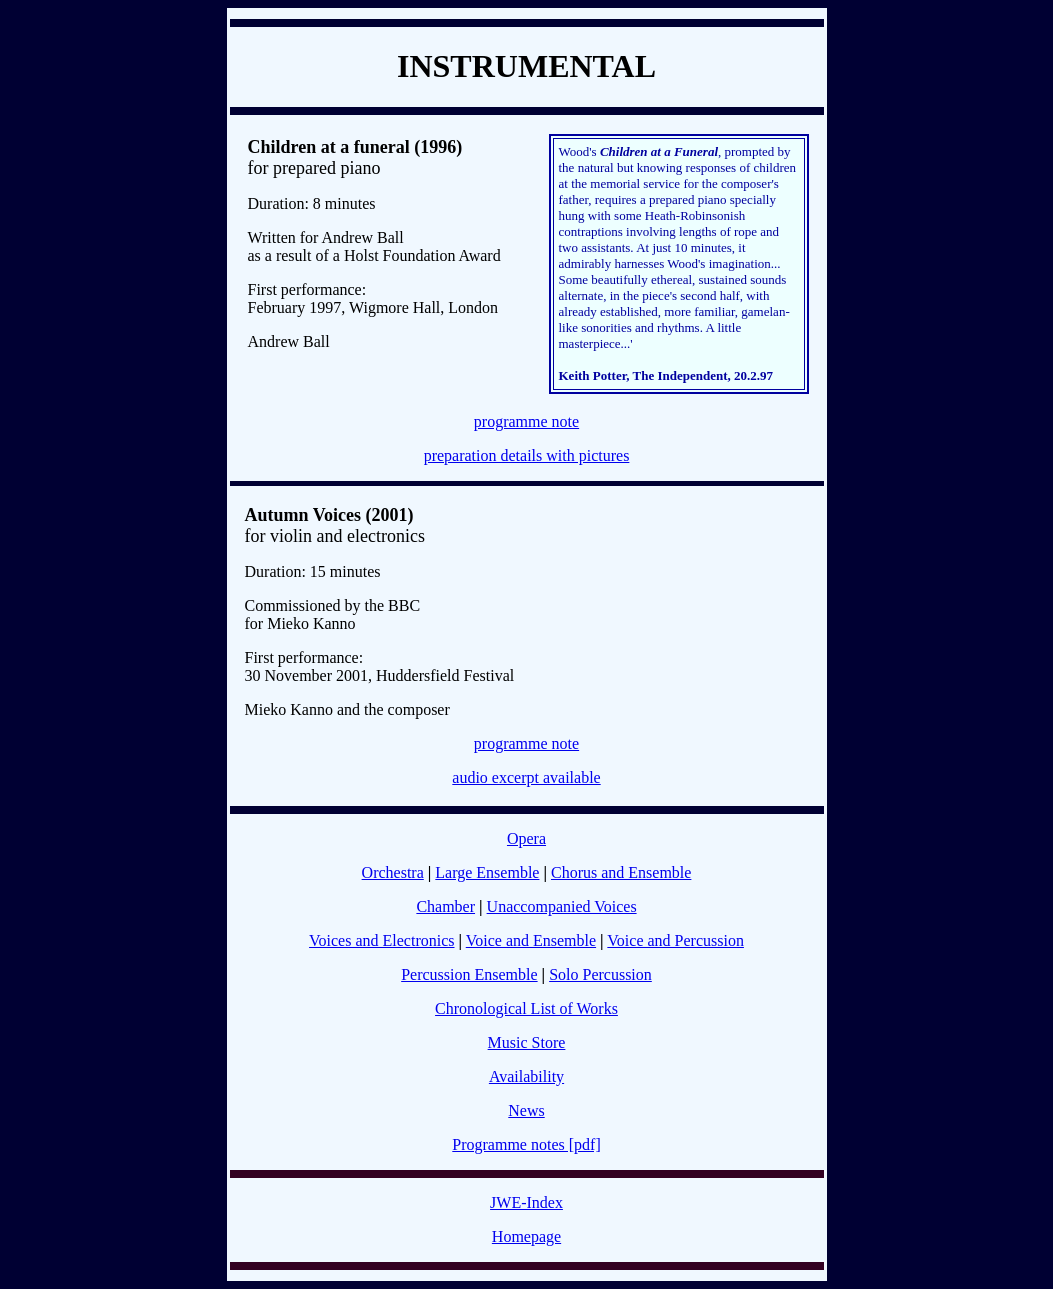 The height and width of the screenshot is (1289, 1053). I want to click on Availability, so click(526, 1076).